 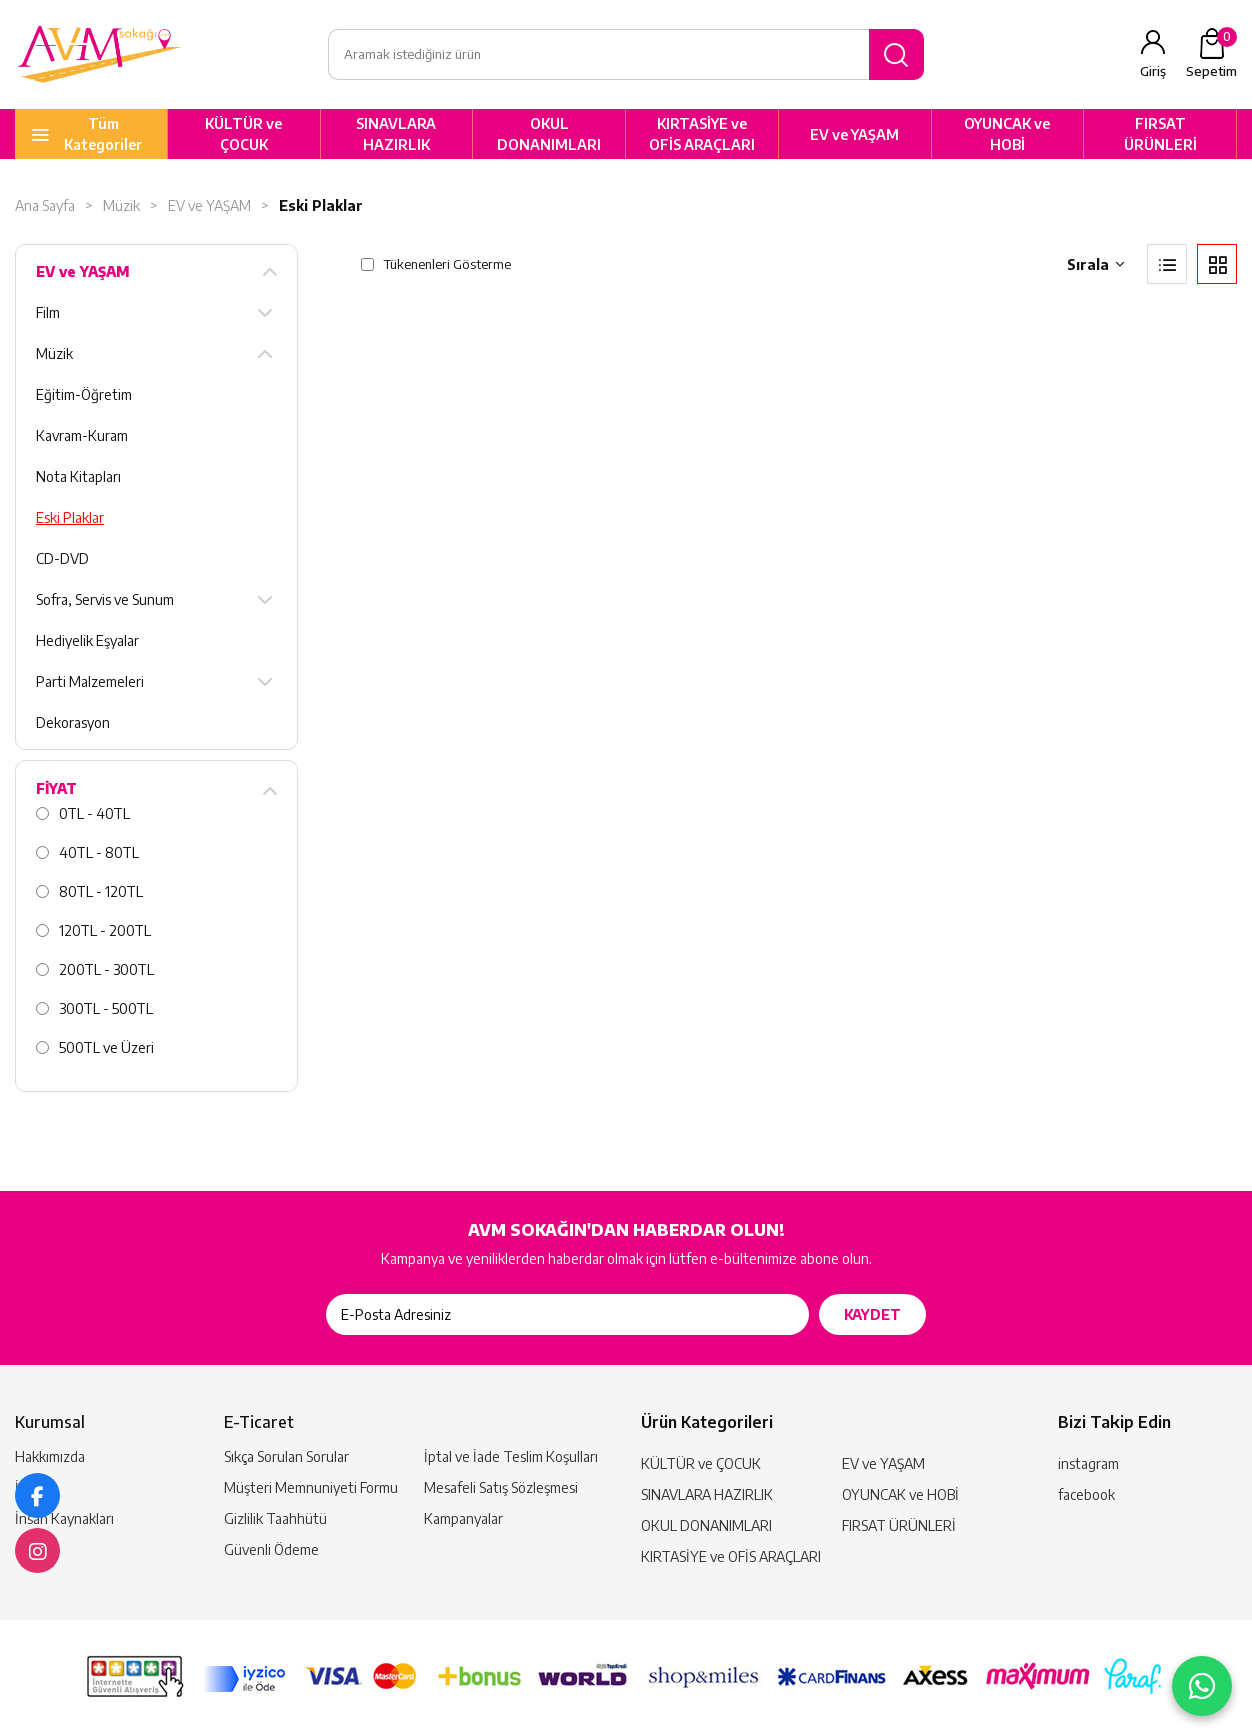 What do you see at coordinates (702, 135) in the screenshot?
I see `KIRTASİYE ve OFİS ARAÇLARI` at bounding box center [702, 135].